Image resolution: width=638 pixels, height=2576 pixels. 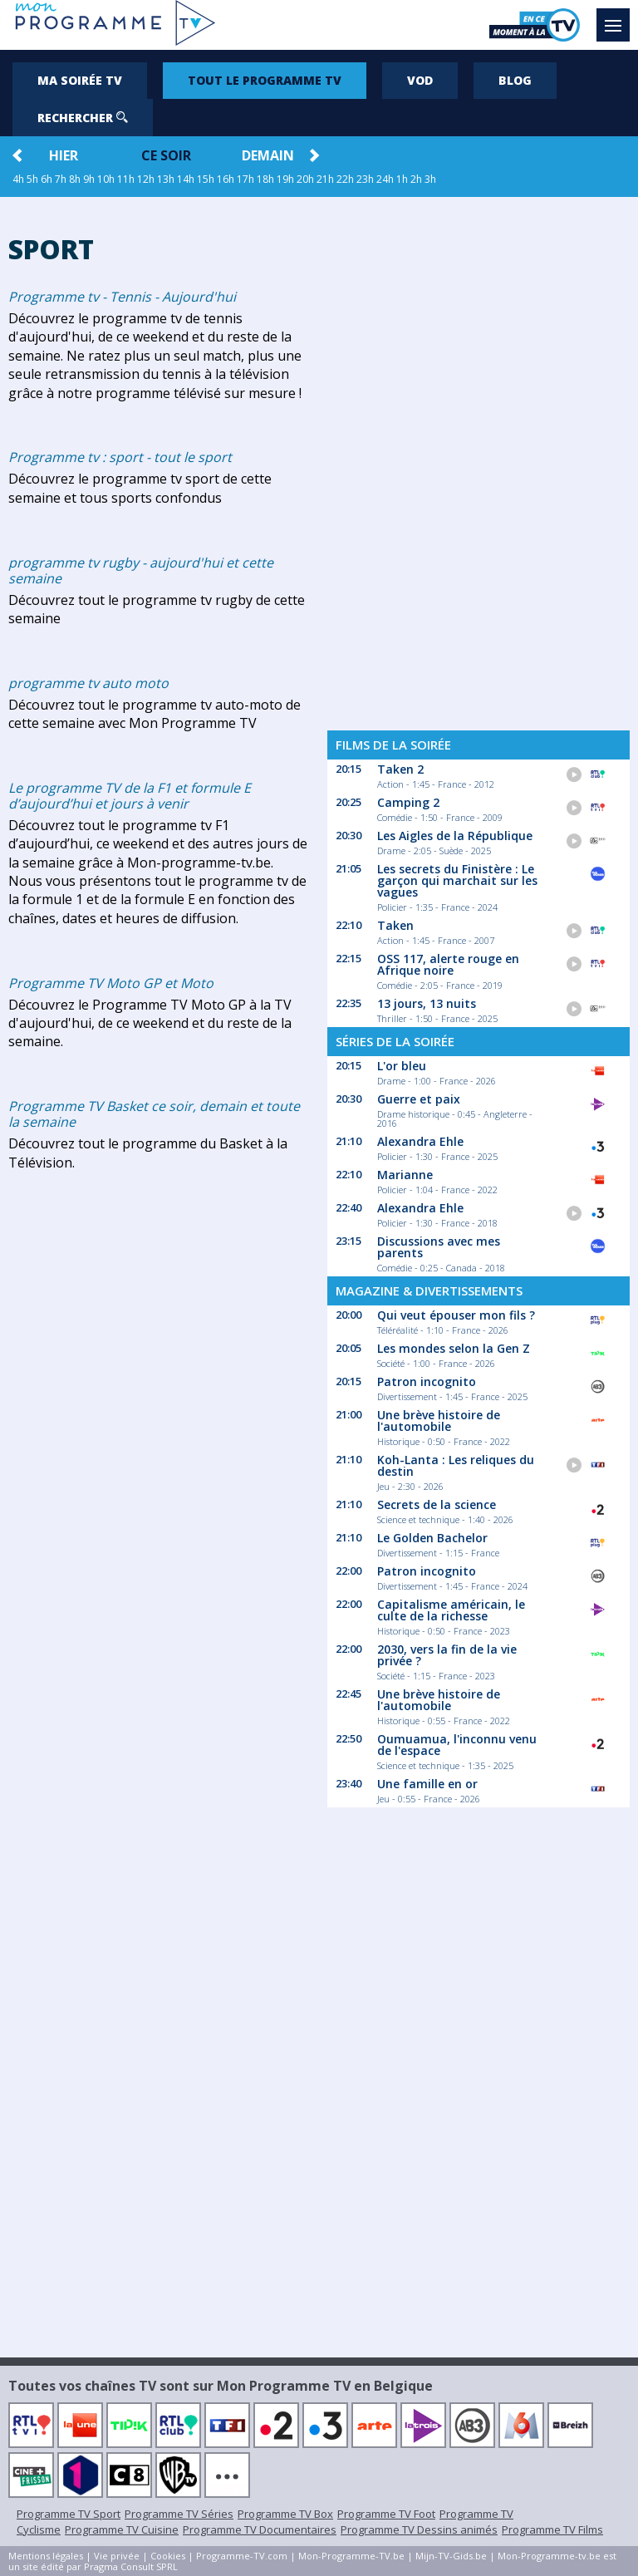 I want to click on Discussions avec mes parents, so click(x=438, y=1247).